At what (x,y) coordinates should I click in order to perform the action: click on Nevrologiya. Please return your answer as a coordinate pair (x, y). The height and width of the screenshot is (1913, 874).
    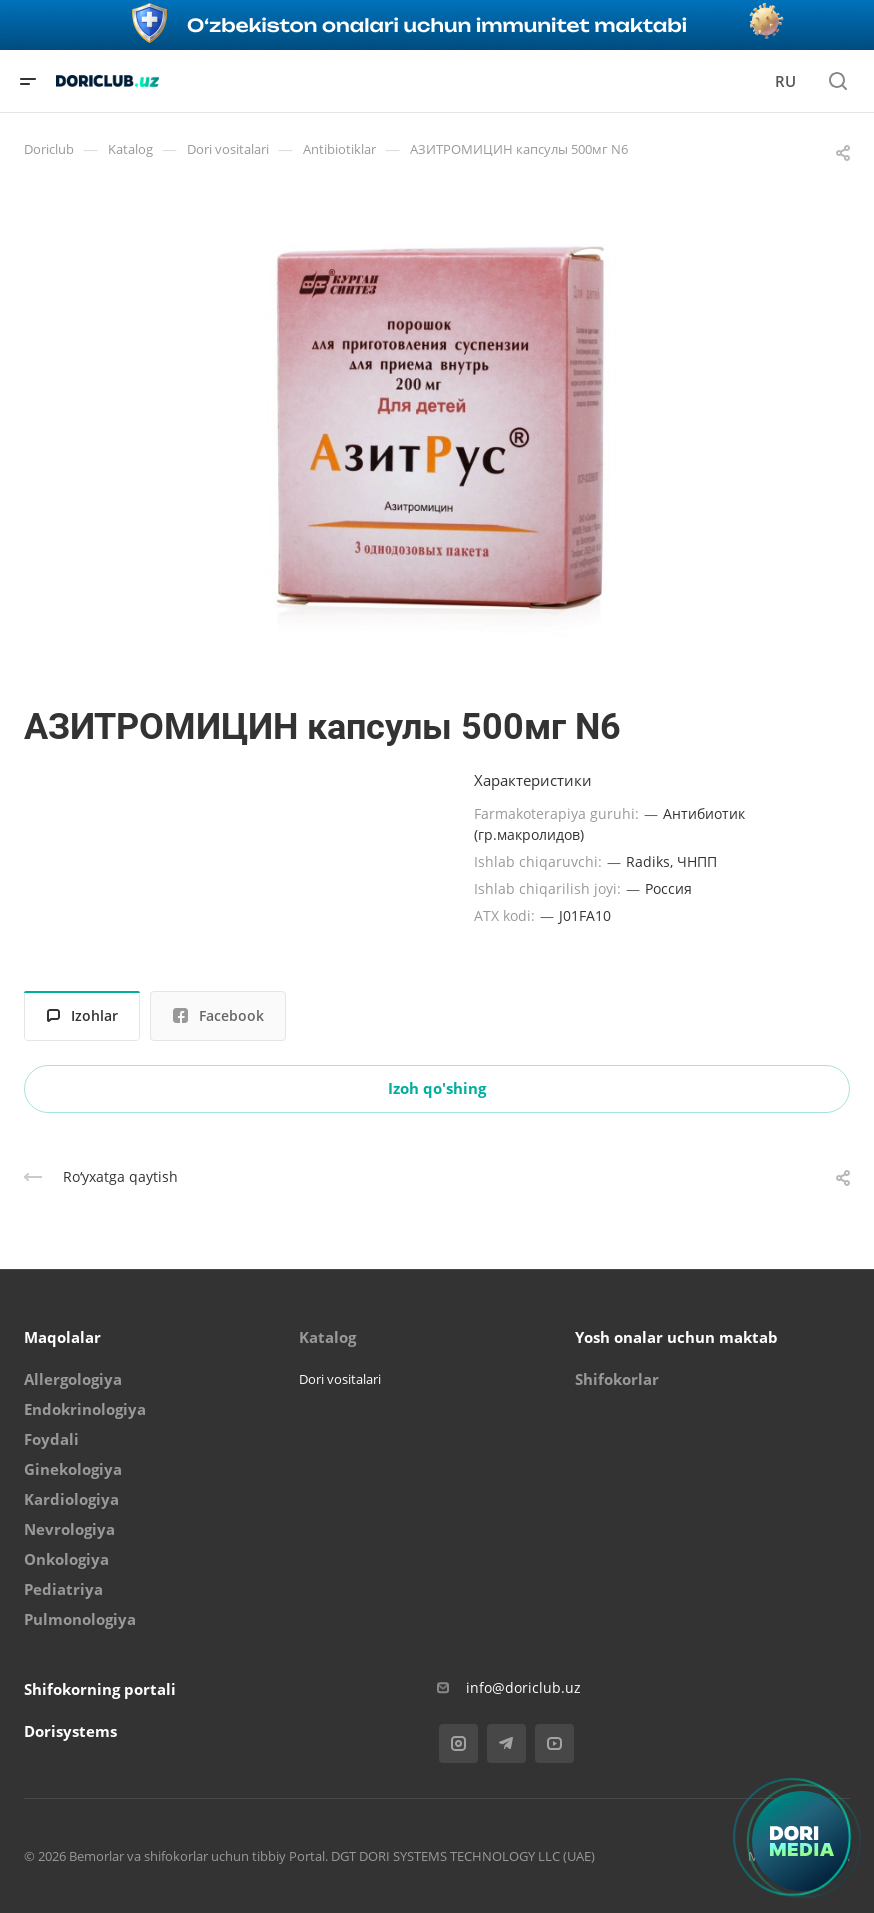
    Looking at the image, I should click on (69, 1529).